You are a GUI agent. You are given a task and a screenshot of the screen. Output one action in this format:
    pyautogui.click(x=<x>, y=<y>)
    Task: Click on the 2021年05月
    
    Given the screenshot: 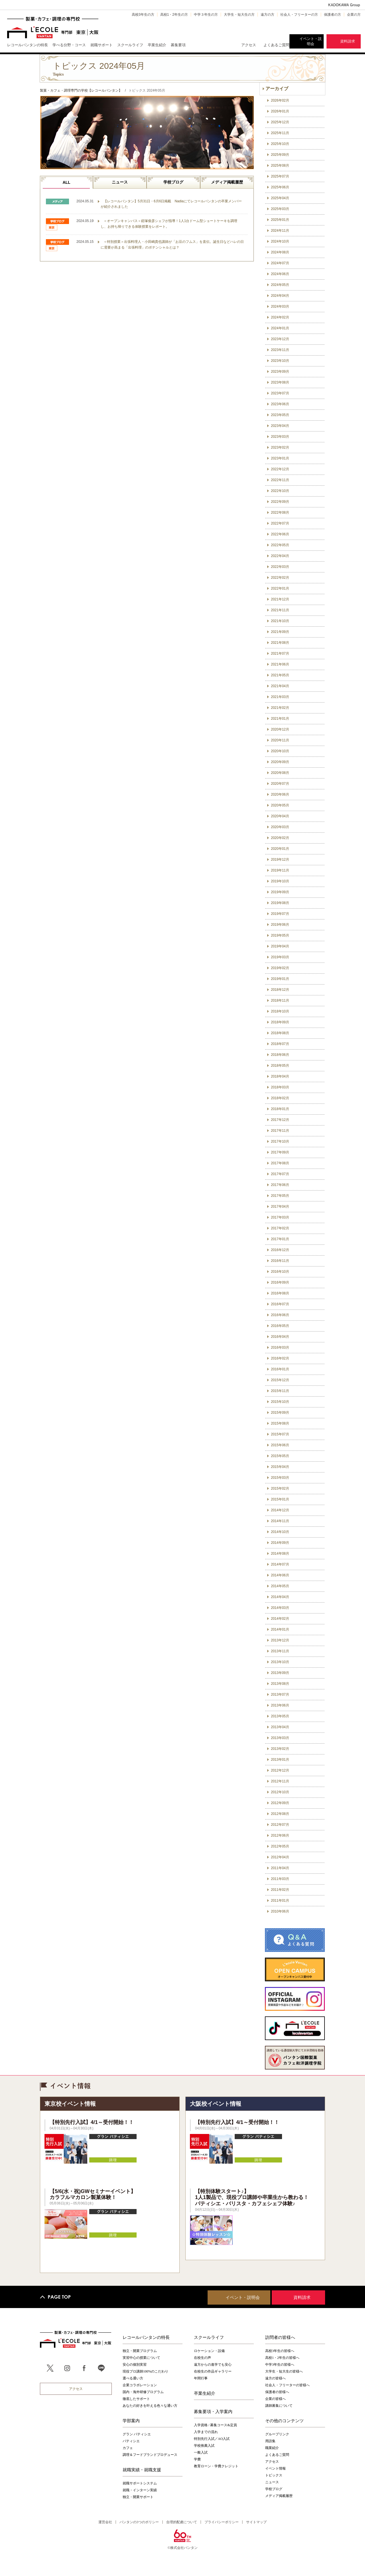 What is the action you would take?
    pyautogui.click(x=280, y=675)
    